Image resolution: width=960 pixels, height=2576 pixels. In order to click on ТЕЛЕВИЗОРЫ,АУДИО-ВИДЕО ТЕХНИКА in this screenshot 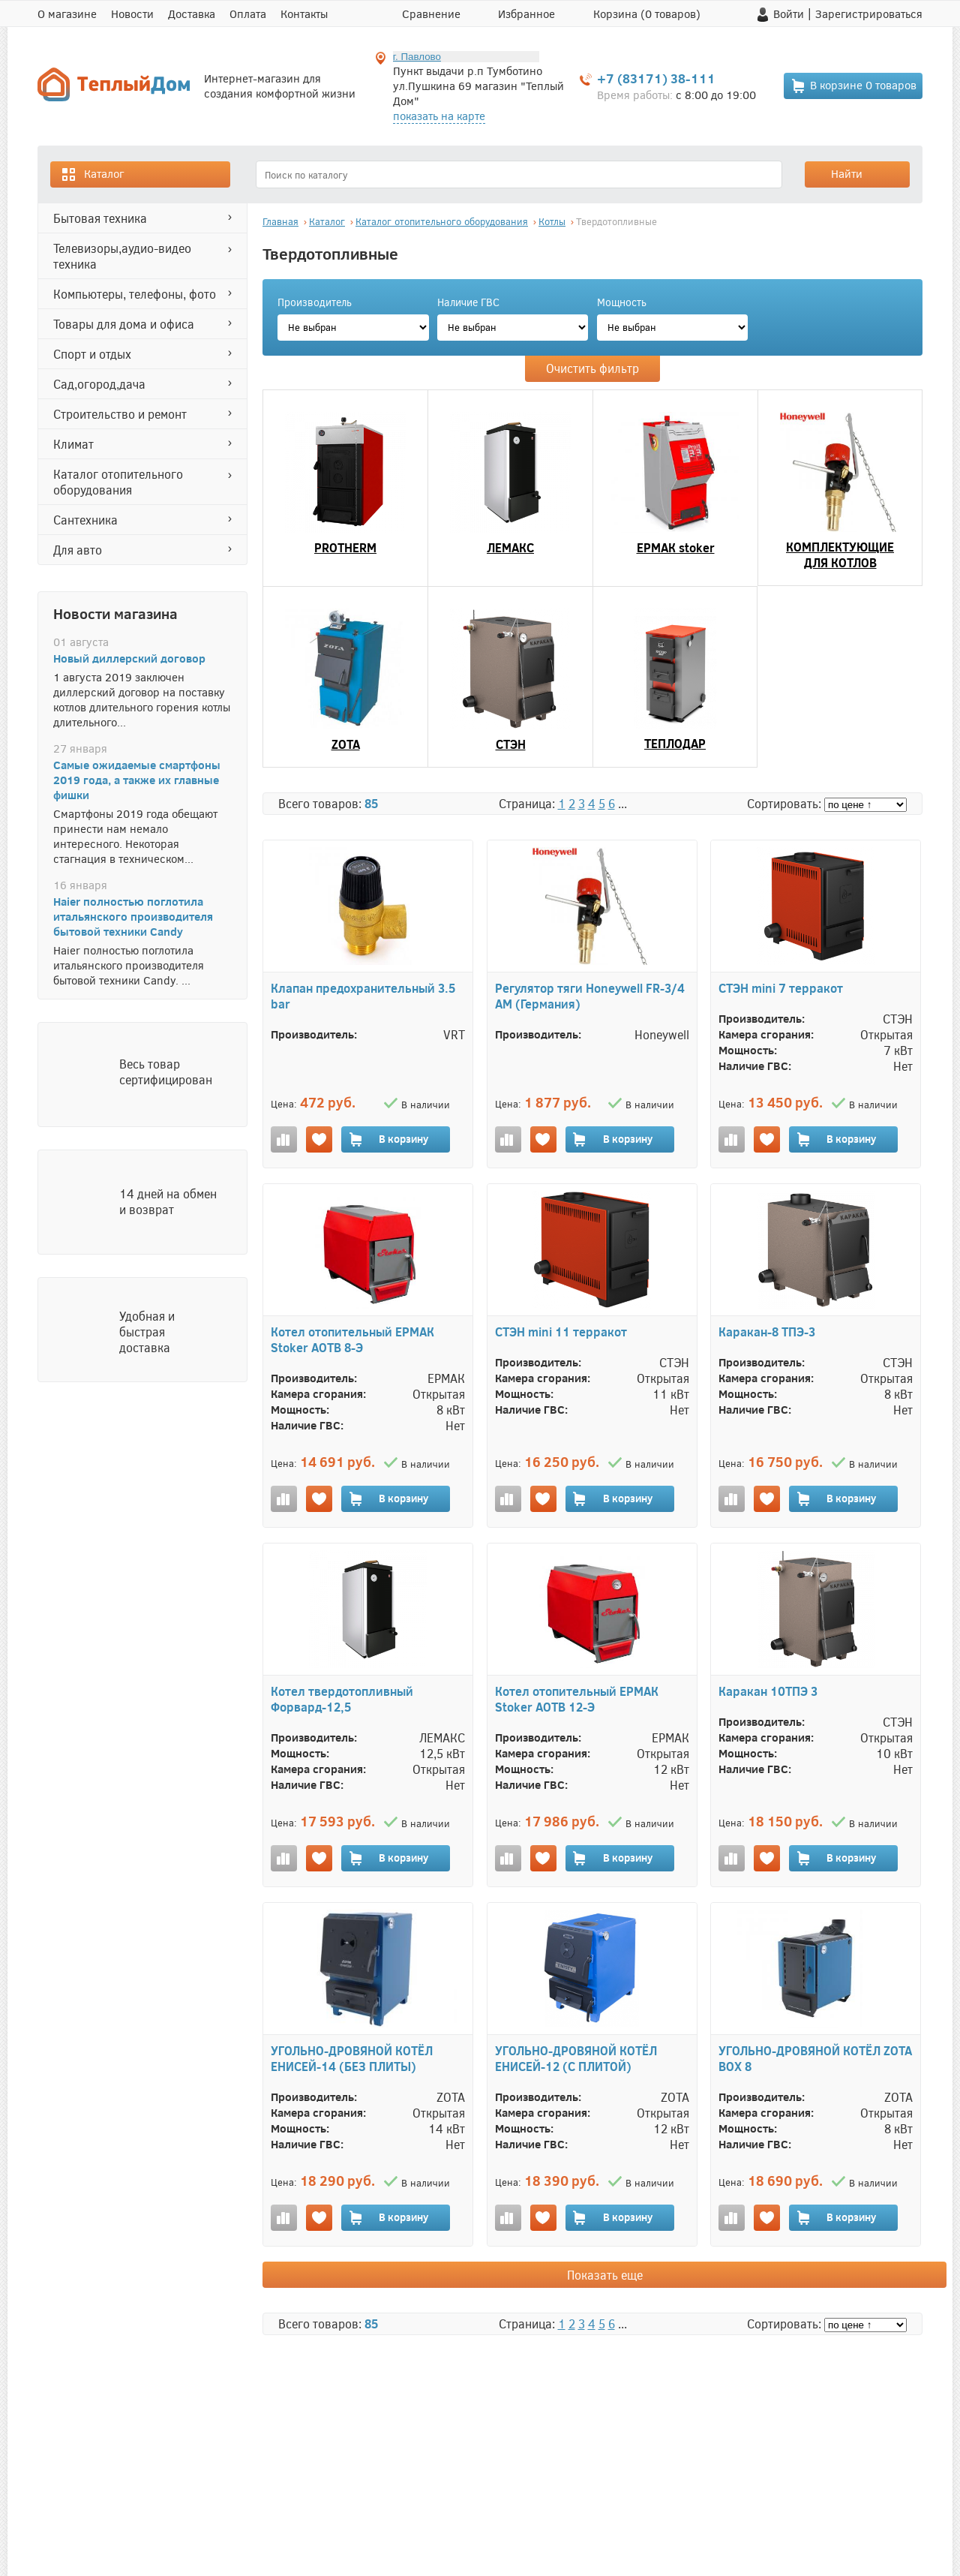, I will do `click(122, 256)`.